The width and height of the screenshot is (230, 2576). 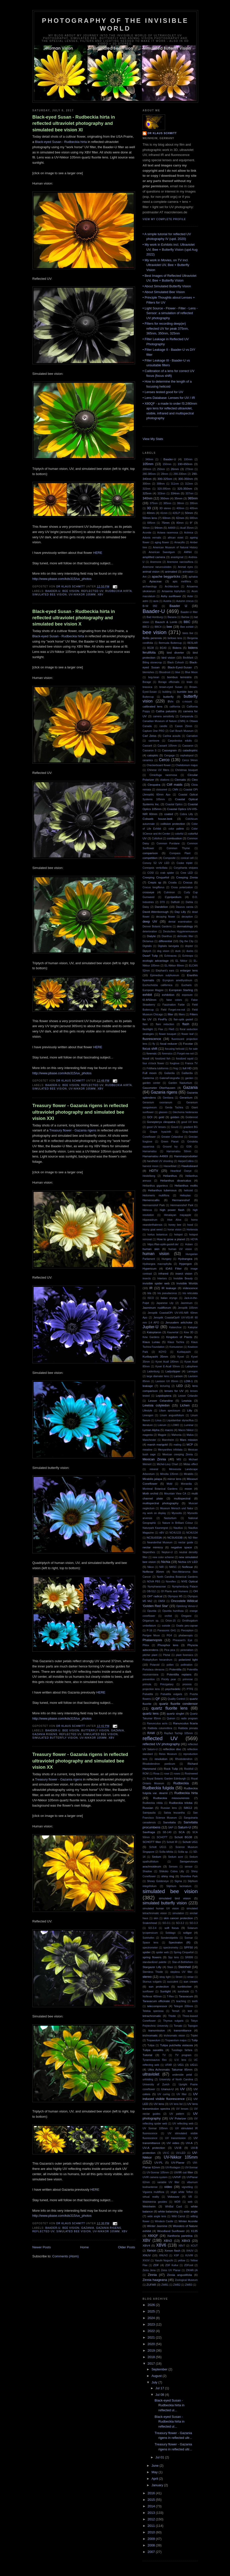 I want to click on Barlow, so click(x=185, y=617).